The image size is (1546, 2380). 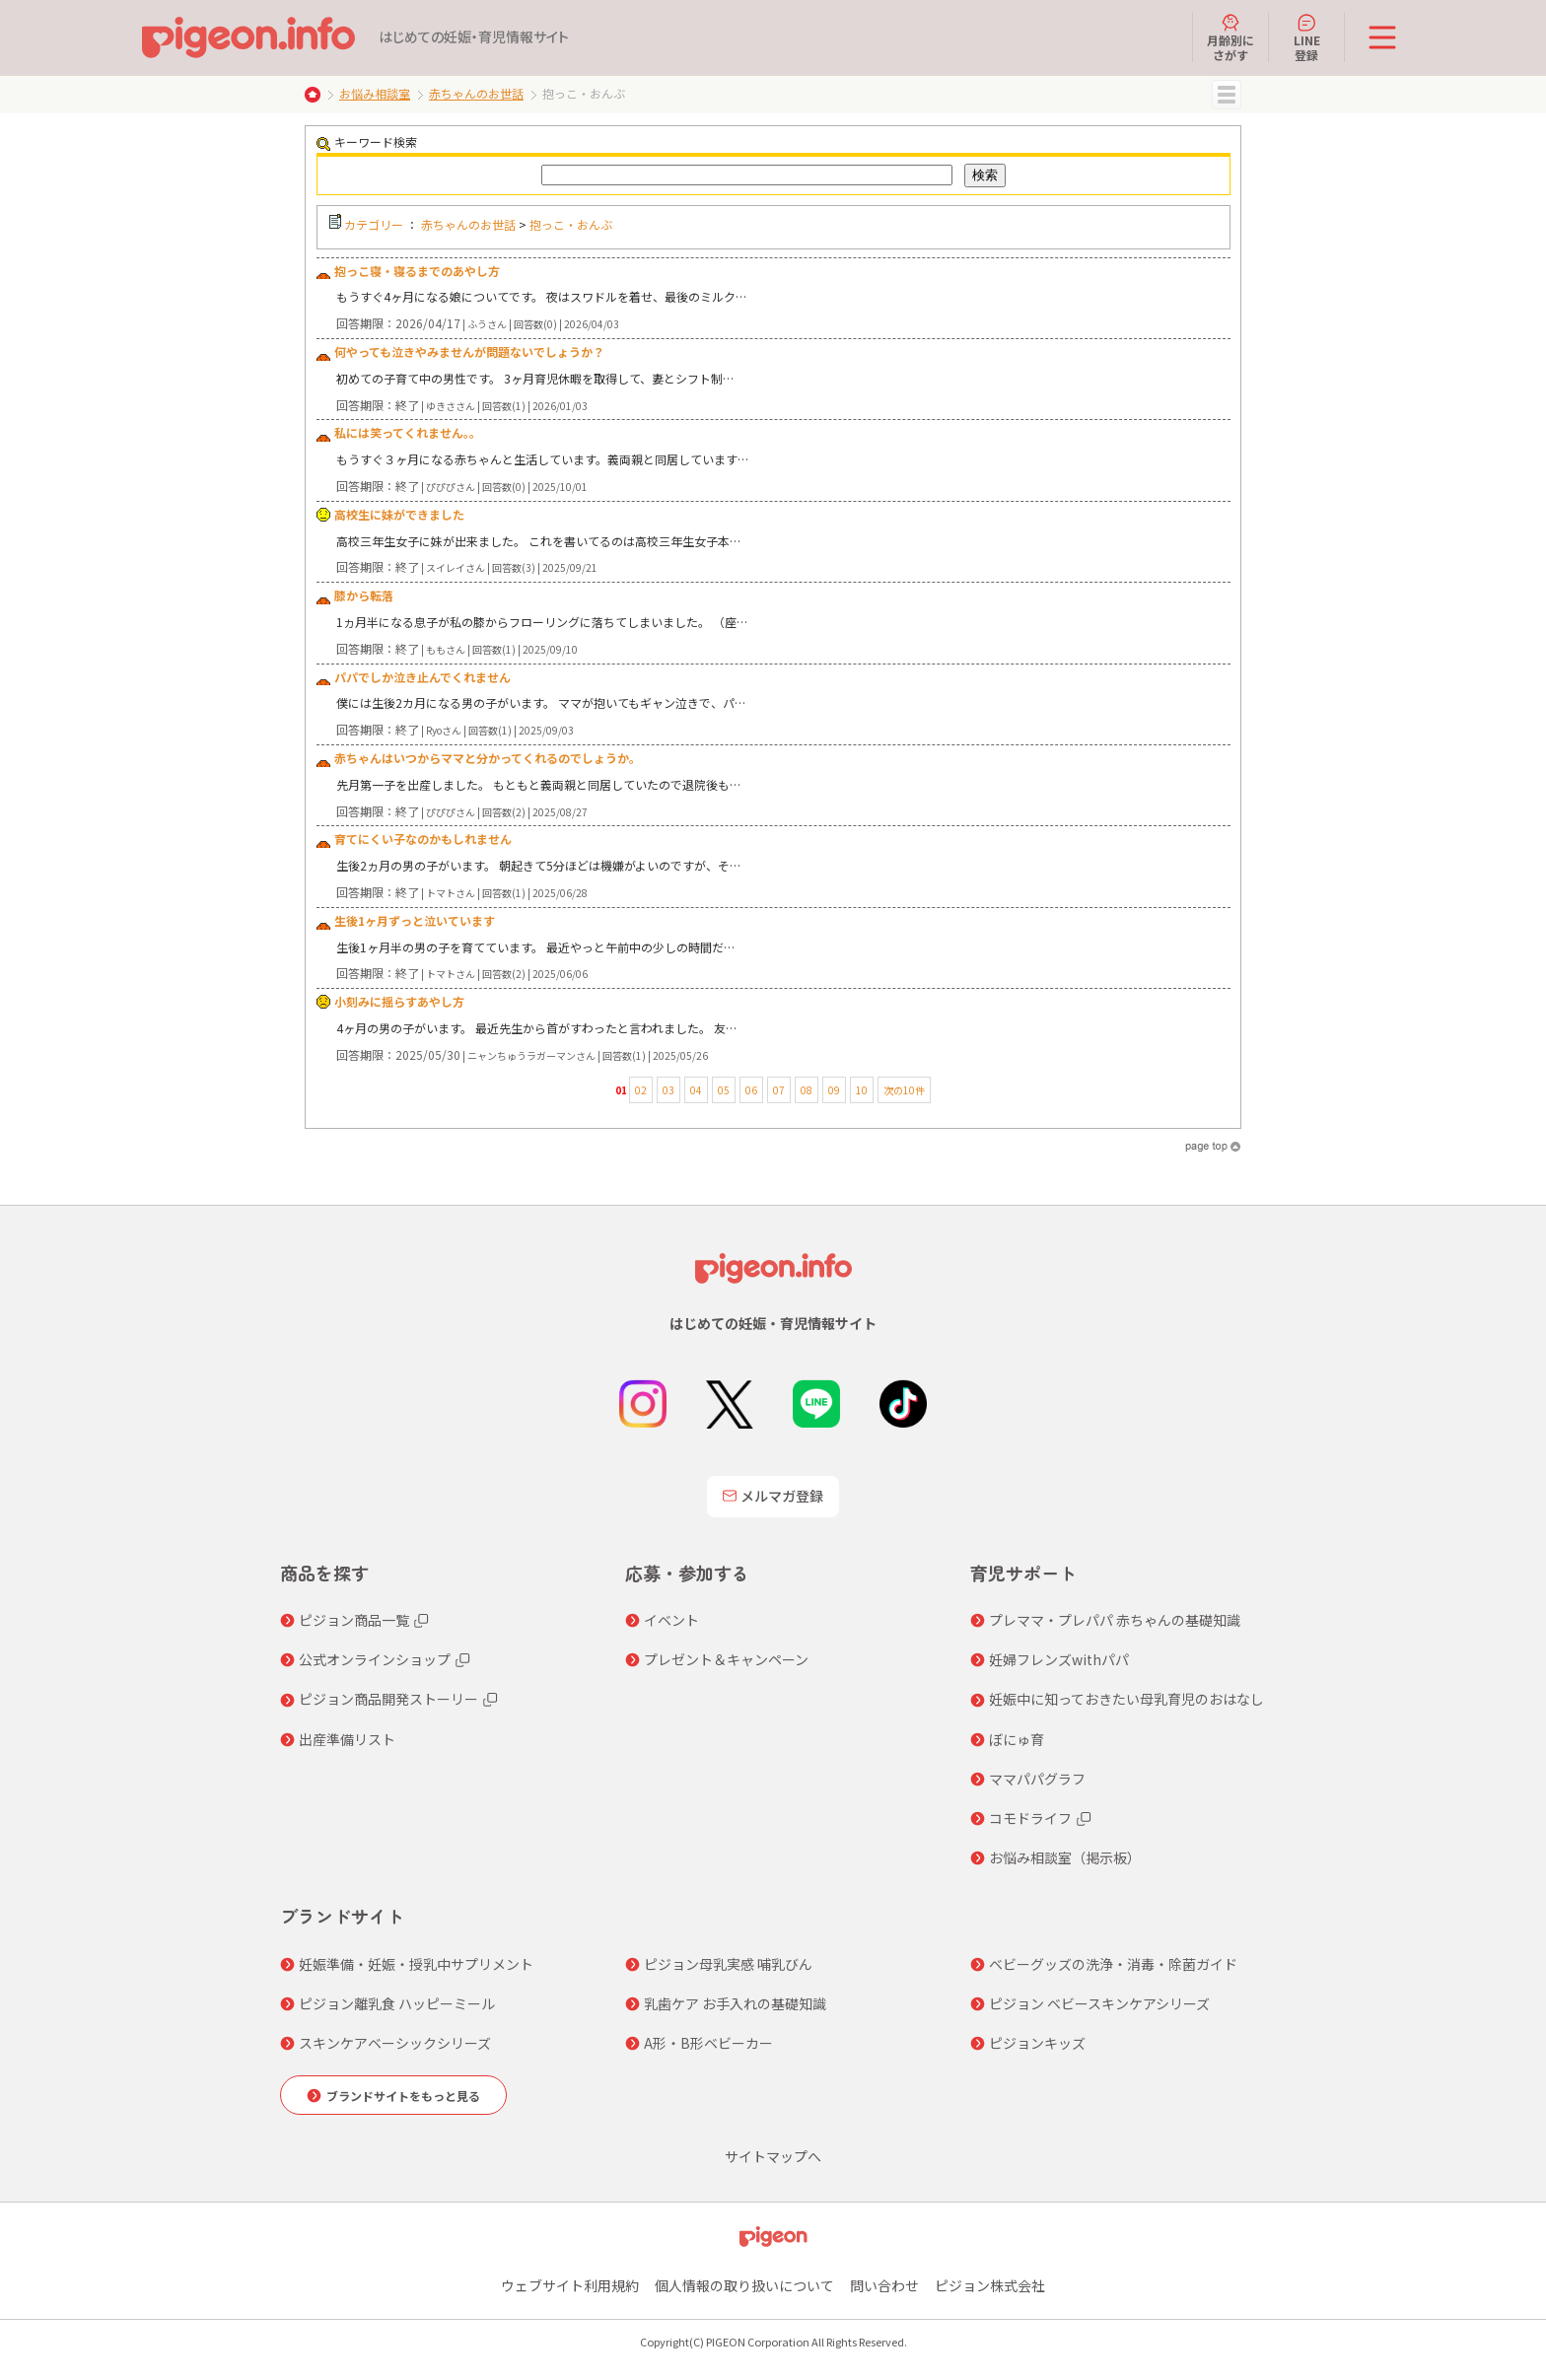 I want to click on スキンケアベーシックシリーズ, so click(x=395, y=2043).